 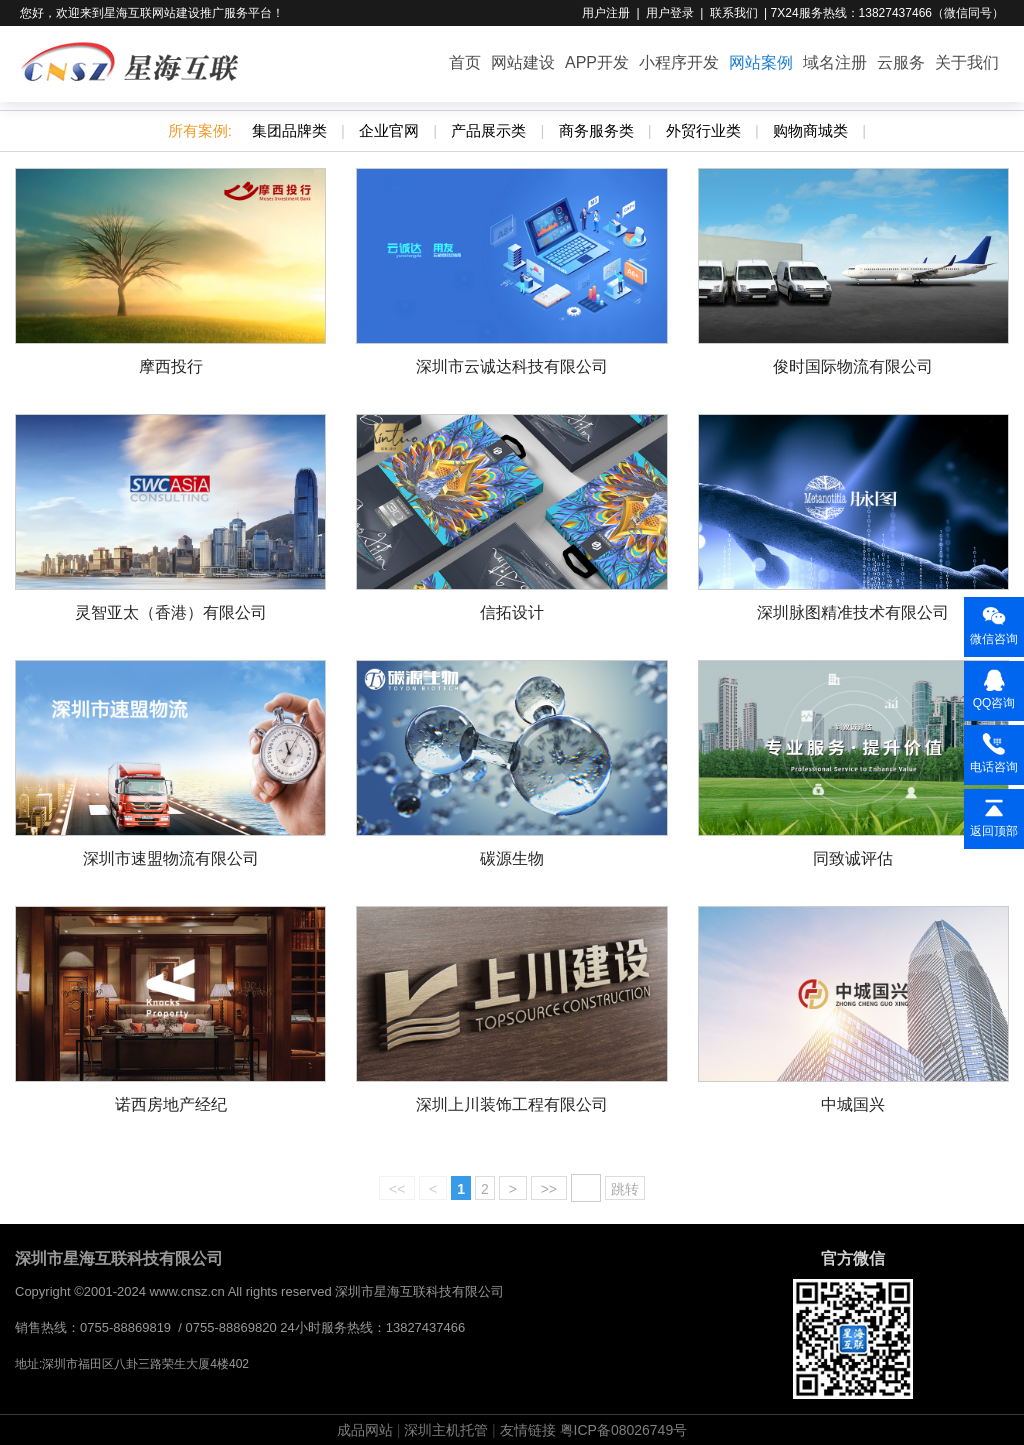 I want to click on 成品网站, so click(x=365, y=1430).